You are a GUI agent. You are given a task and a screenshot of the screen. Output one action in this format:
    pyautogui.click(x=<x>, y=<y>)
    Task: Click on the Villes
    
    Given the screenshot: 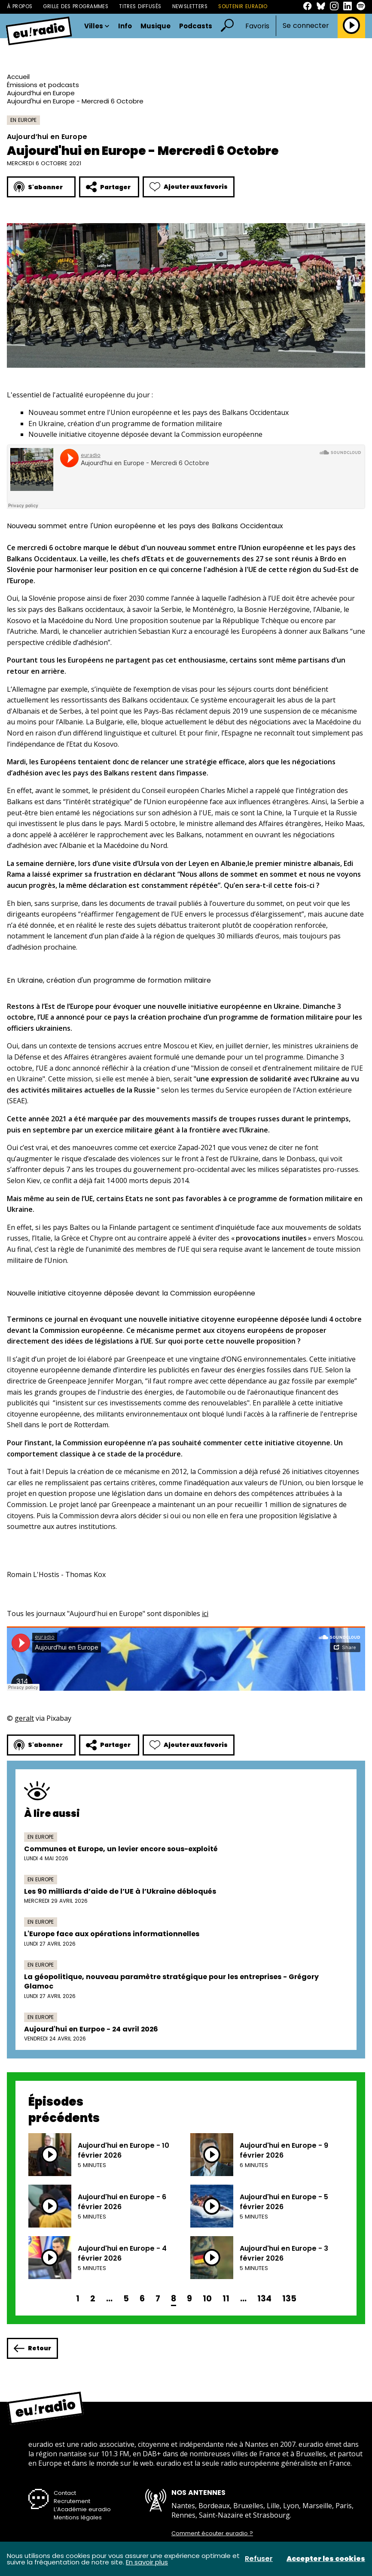 What is the action you would take?
    pyautogui.click(x=97, y=26)
    